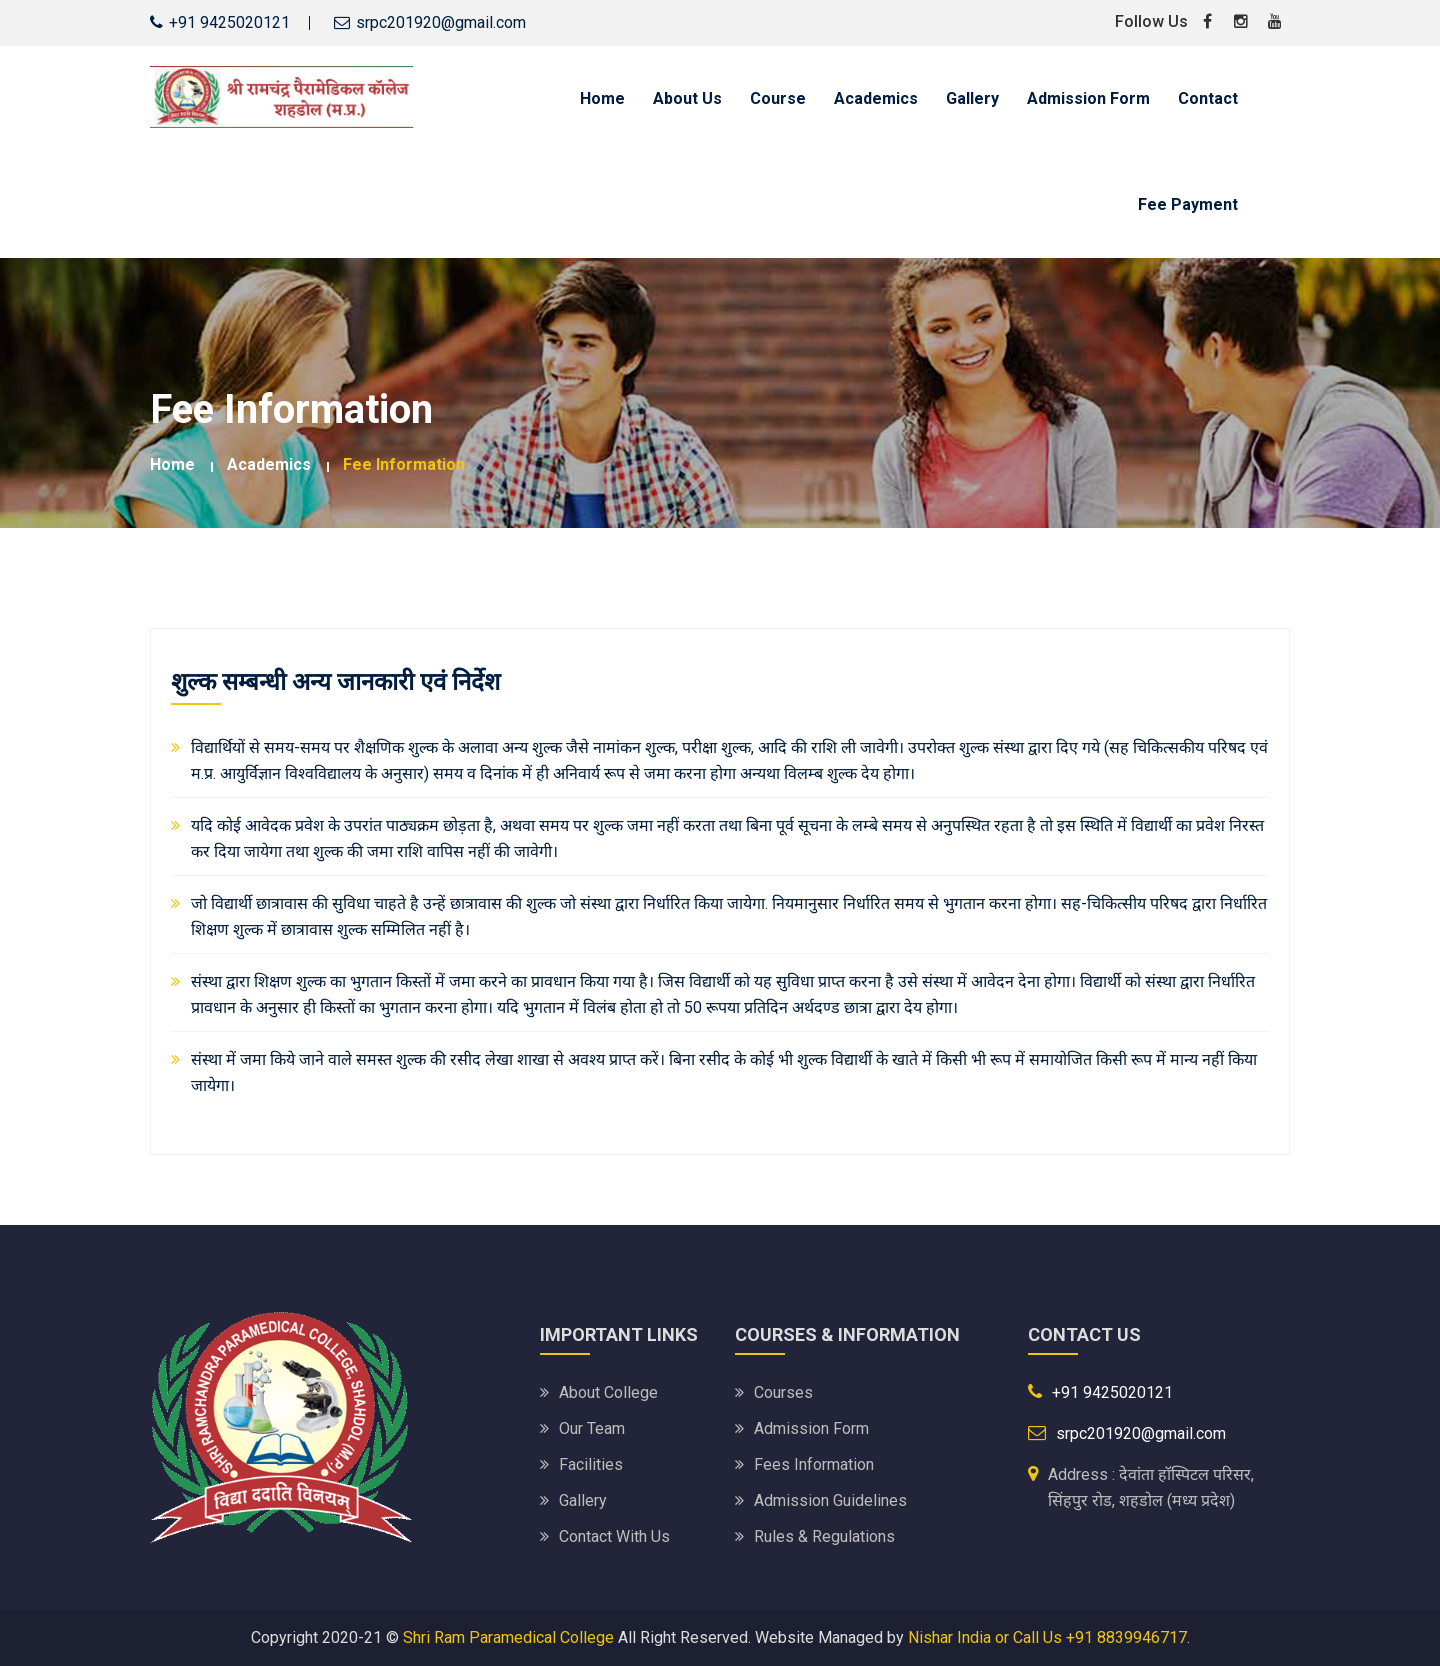 Image resolution: width=1440 pixels, height=1666 pixels. What do you see at coordinates (687, 98) in the screenshot?
I see `About Us` at bounding box center [687, 98].